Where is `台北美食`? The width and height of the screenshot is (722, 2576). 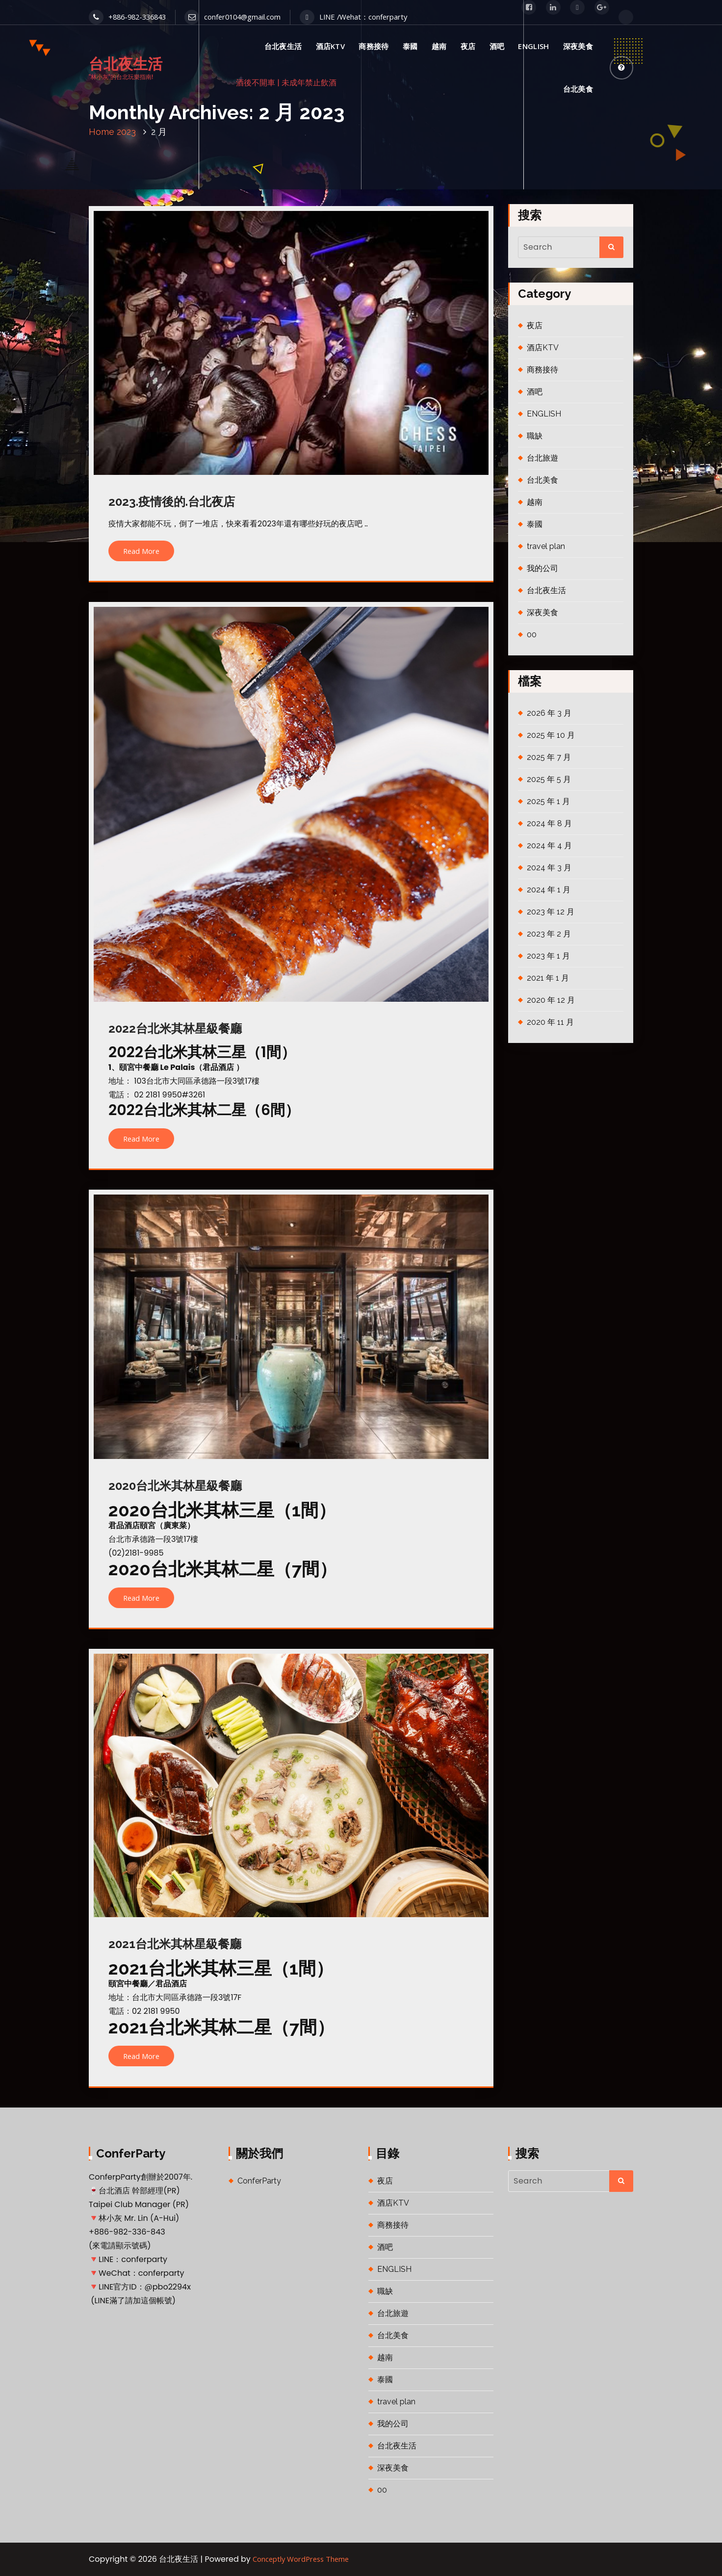
台北美食 is located at coordinates (578, 89).